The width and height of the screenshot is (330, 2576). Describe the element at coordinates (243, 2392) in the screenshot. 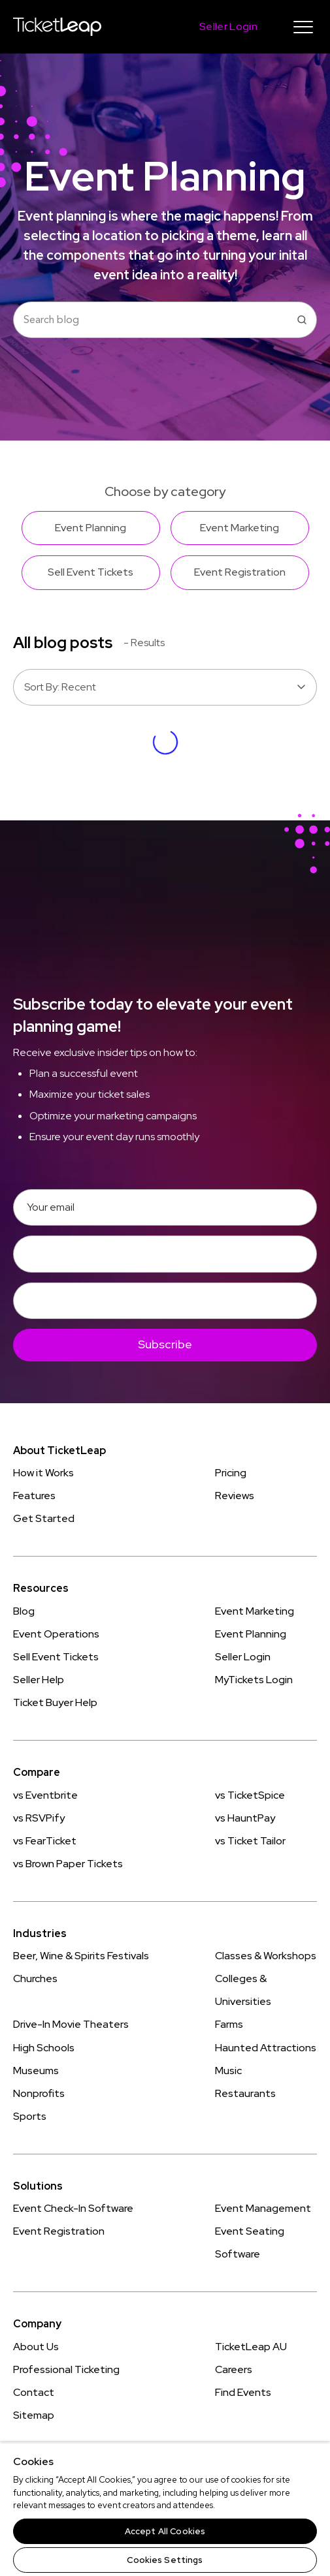

I see `Find Events` at that location.